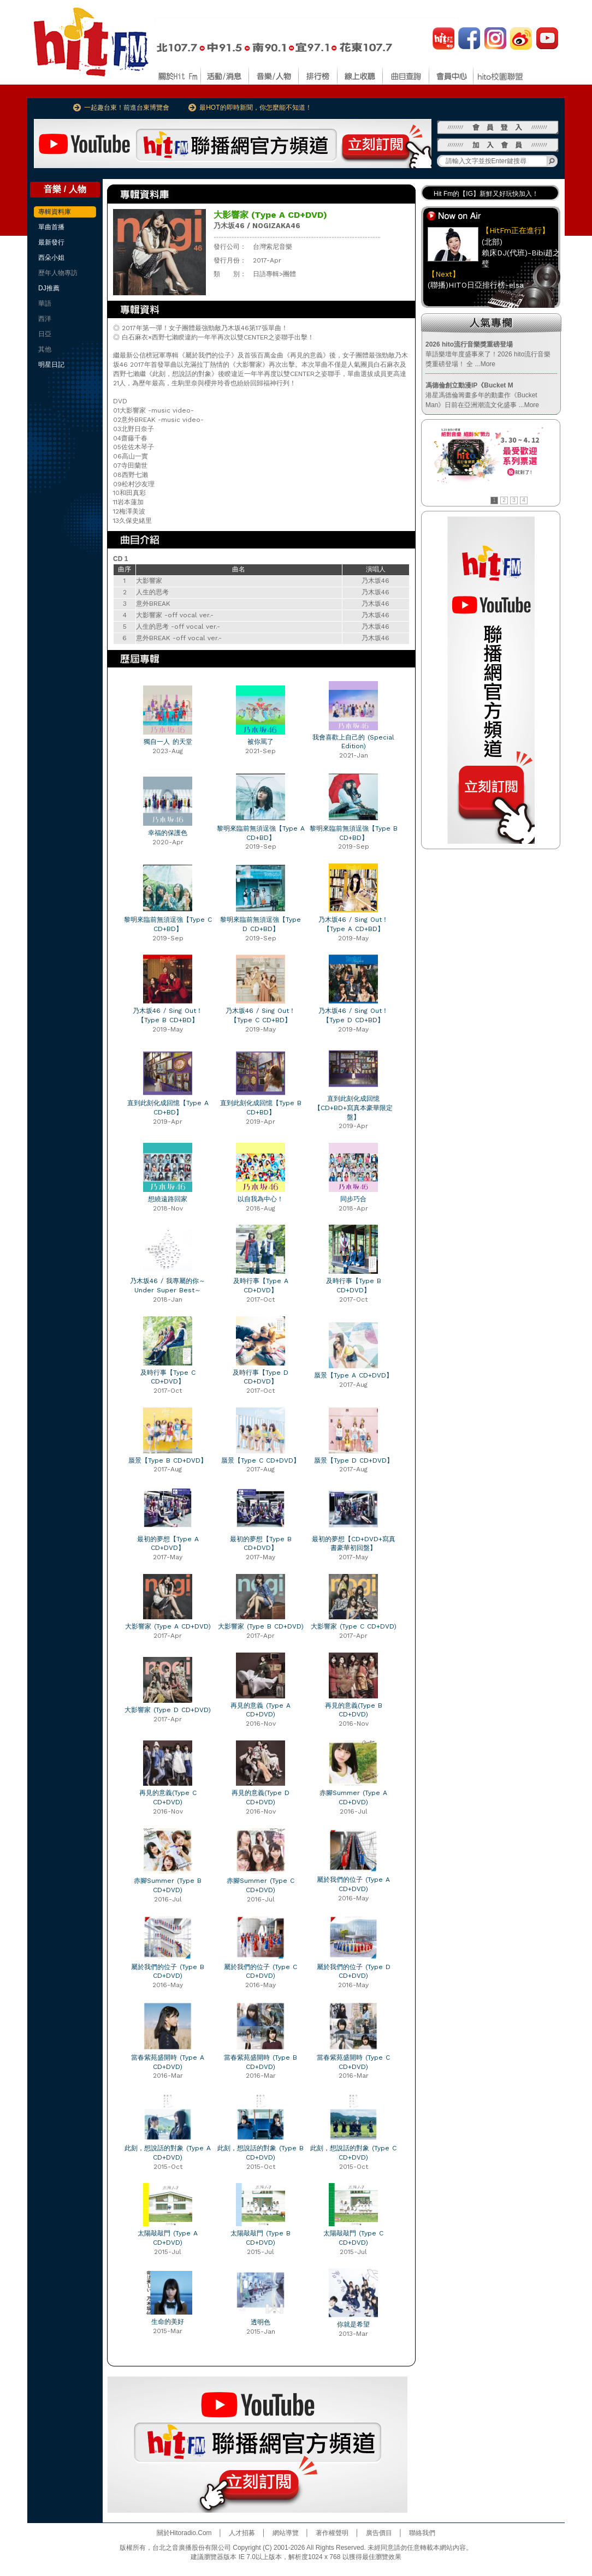  I want to click on 關於Hitoradio.Com, so click(184, 2533).